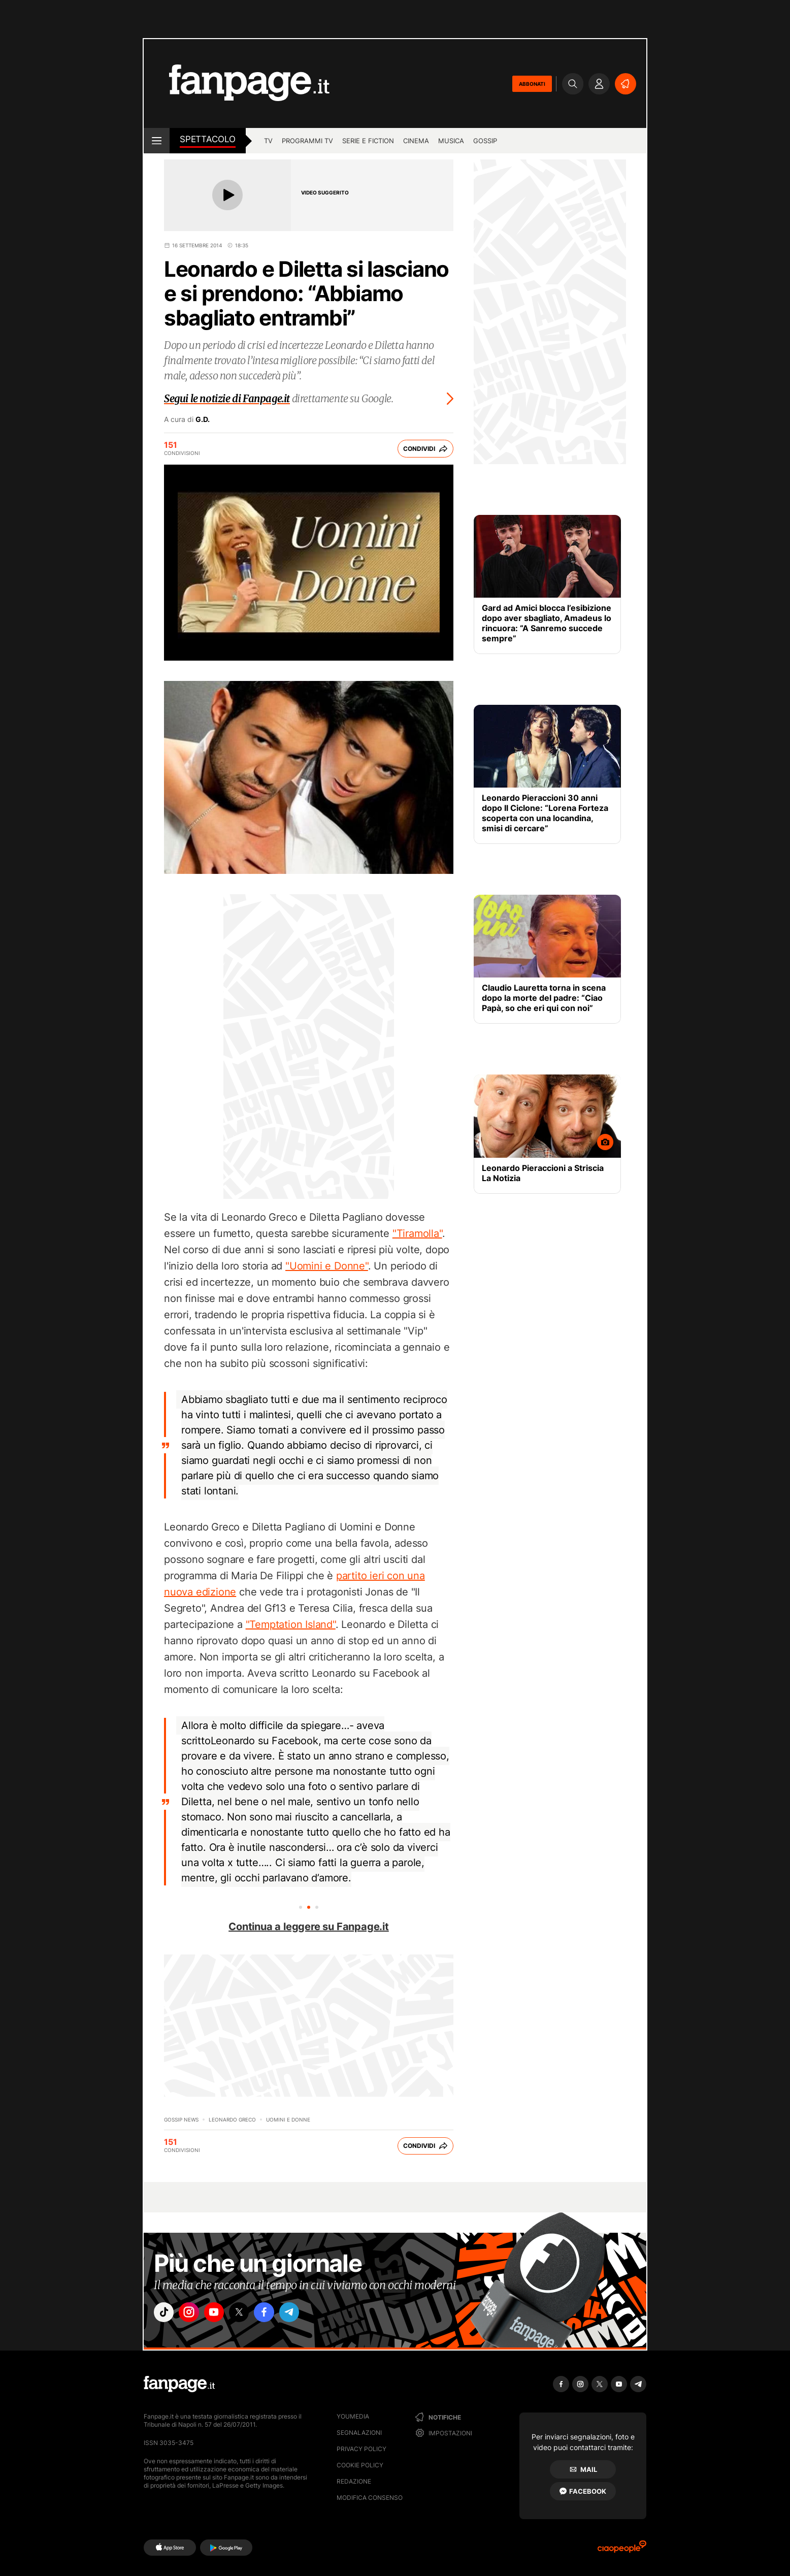 The width and height of the screenshot is (790, 2576). What do you see at coordinates (279, 2314) in the screenshot?
I see `["facebook"]` at bounding box center [279, 2314].